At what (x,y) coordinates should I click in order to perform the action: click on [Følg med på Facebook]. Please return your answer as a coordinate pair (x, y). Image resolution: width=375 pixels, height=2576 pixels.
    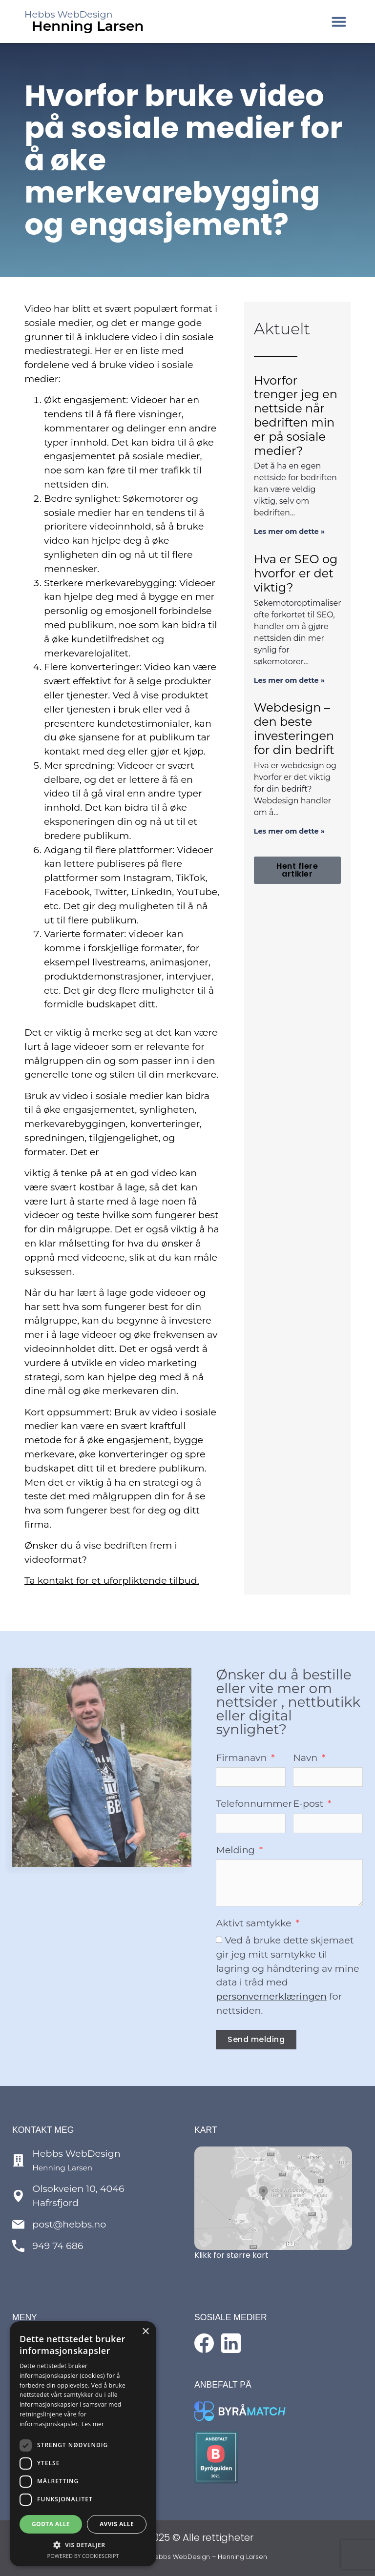
    Looking at the image, I should click on (204, 2343).